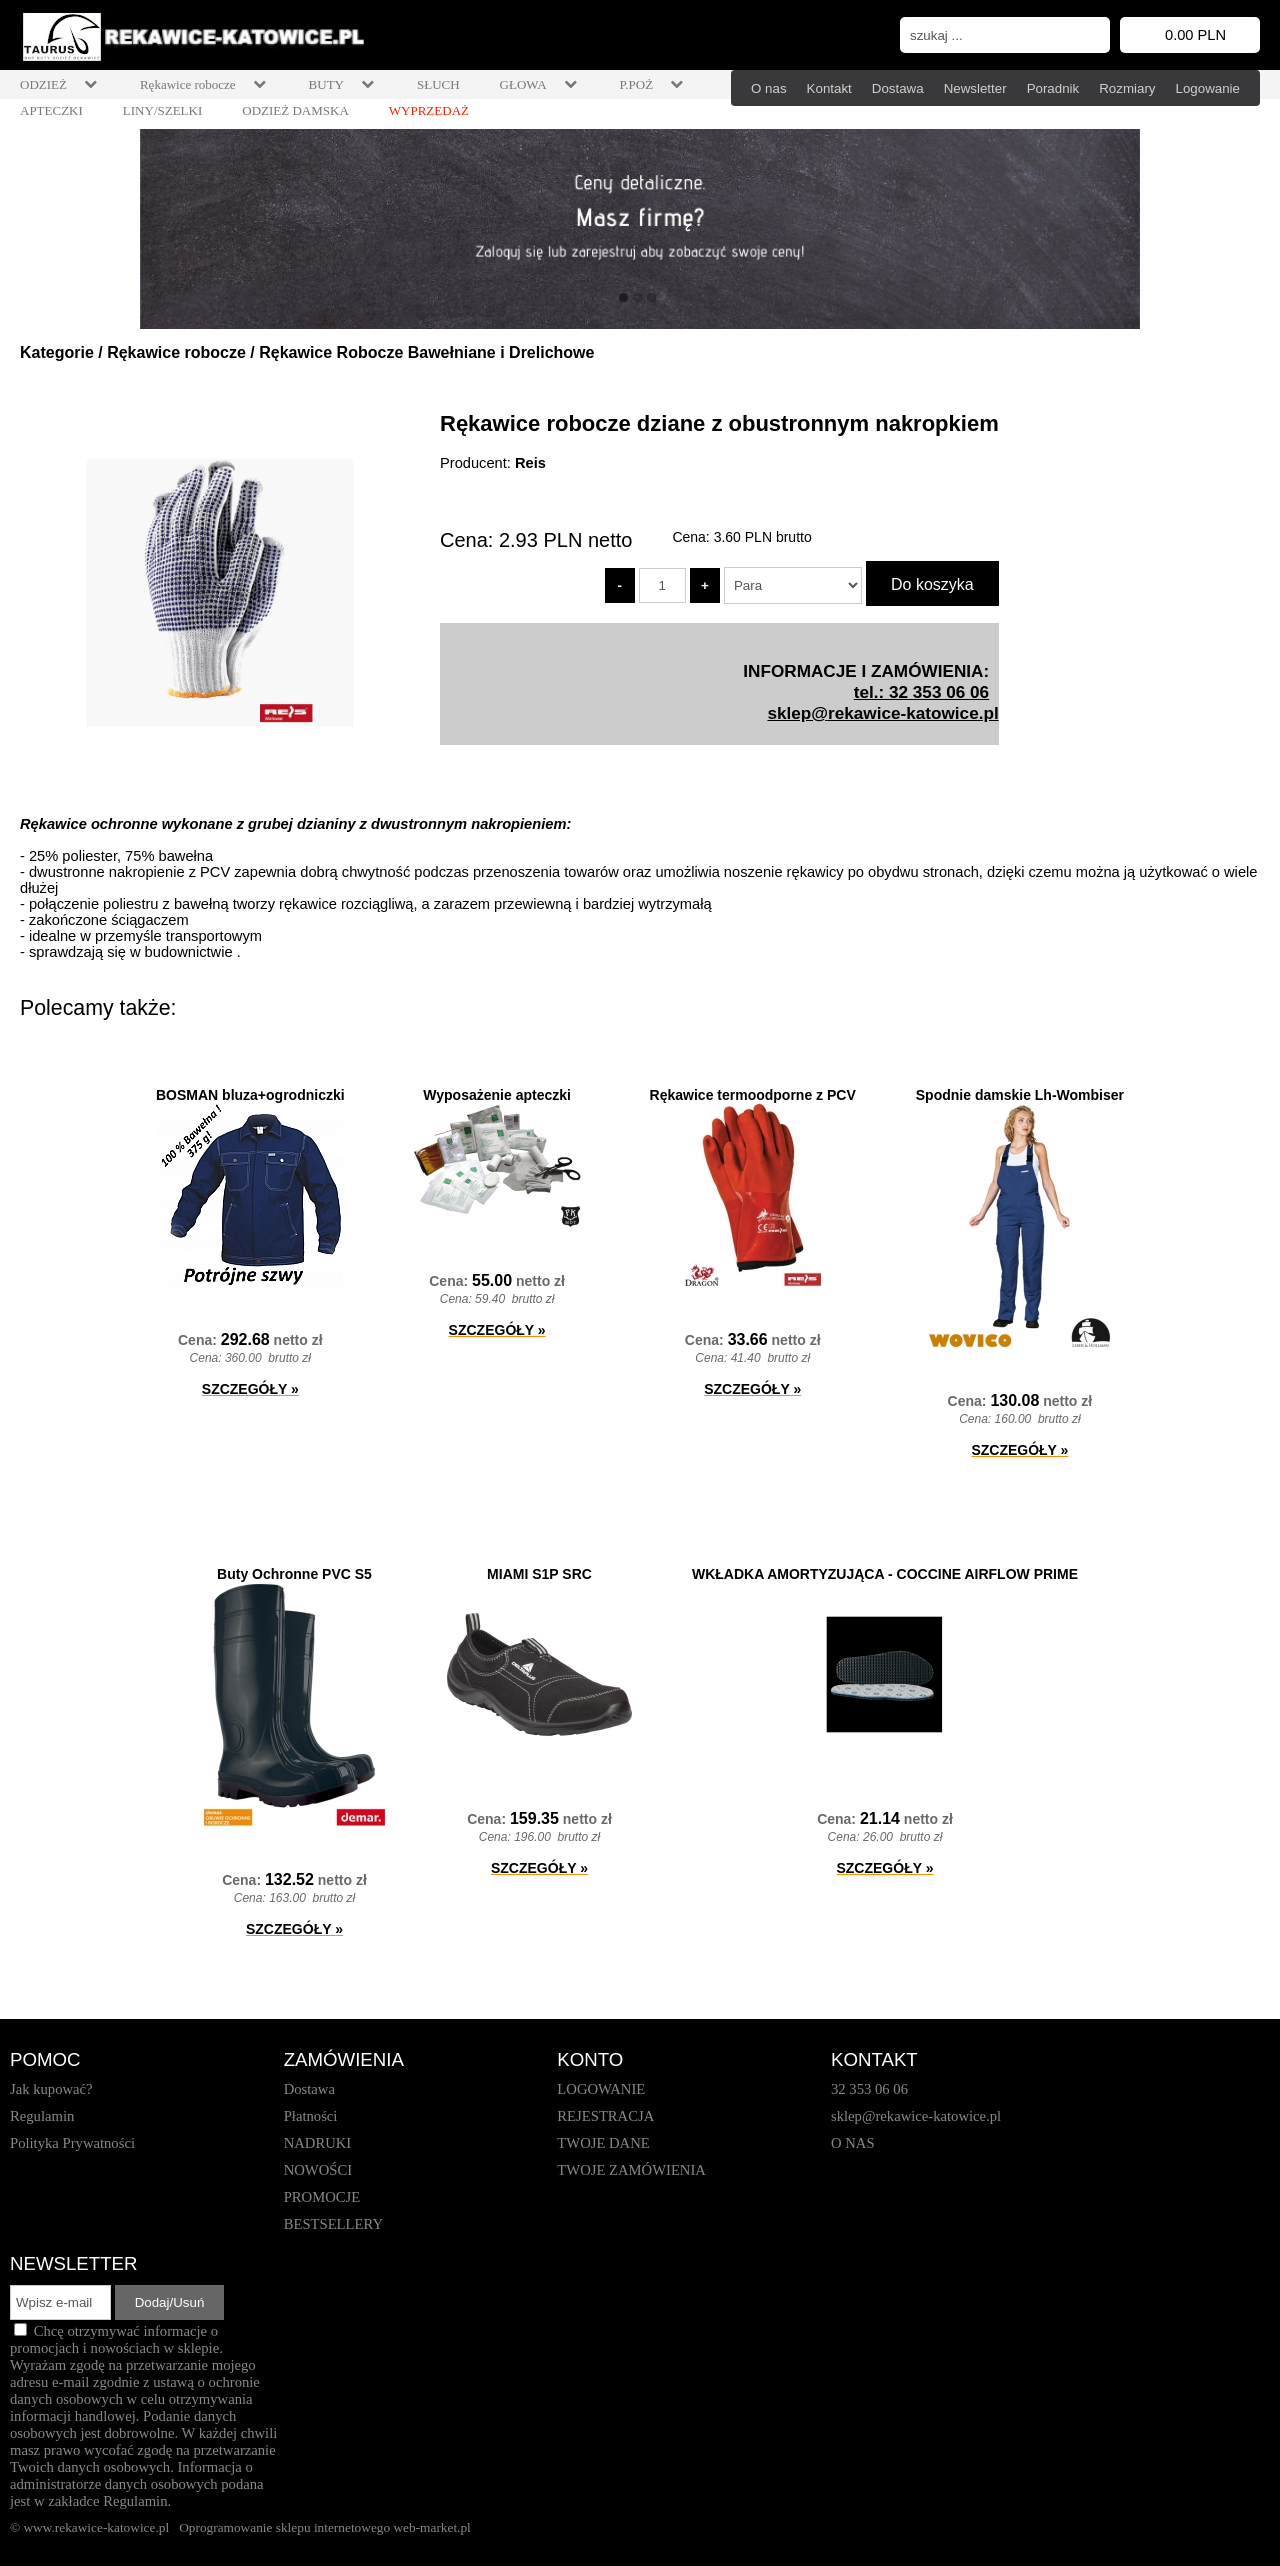 The width and height of the screenshot is (1280, 2566). What do you see at coordinates (763, 537) in the screenshot?
I see `brutto` at bounding box center [763, 537].